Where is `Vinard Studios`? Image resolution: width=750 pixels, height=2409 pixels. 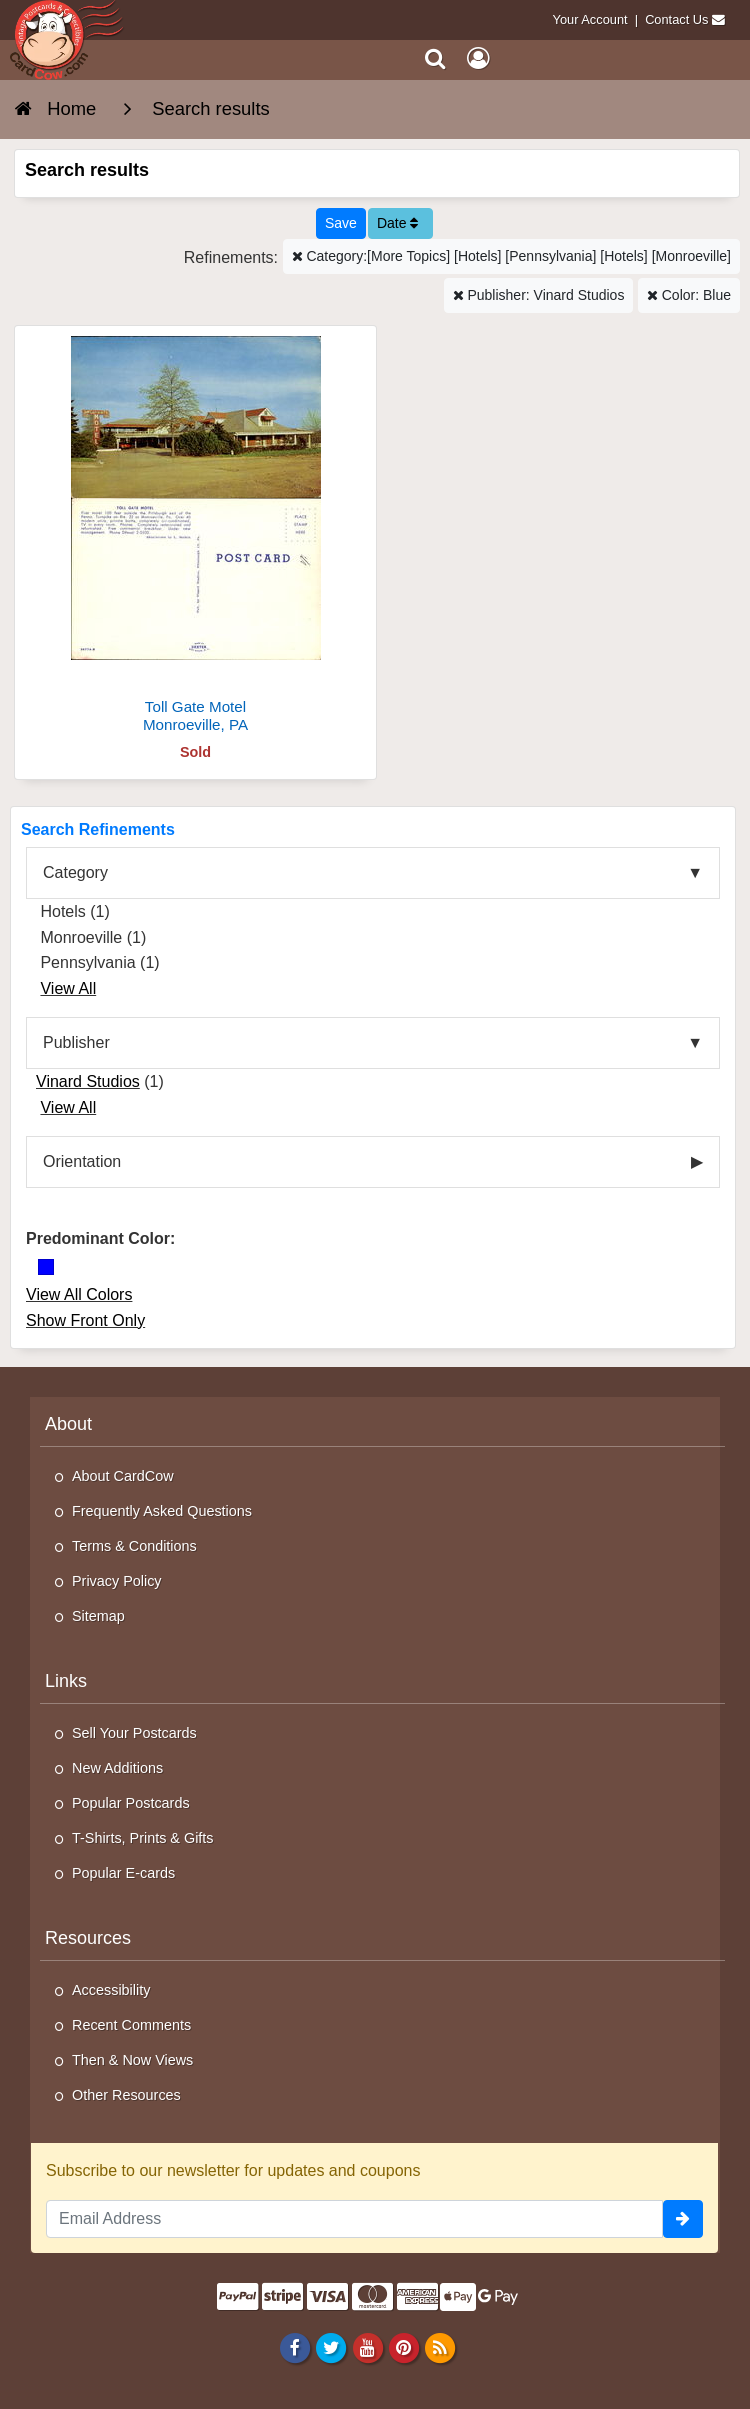
Vinard Studios is located at coordinates (88, 1081).